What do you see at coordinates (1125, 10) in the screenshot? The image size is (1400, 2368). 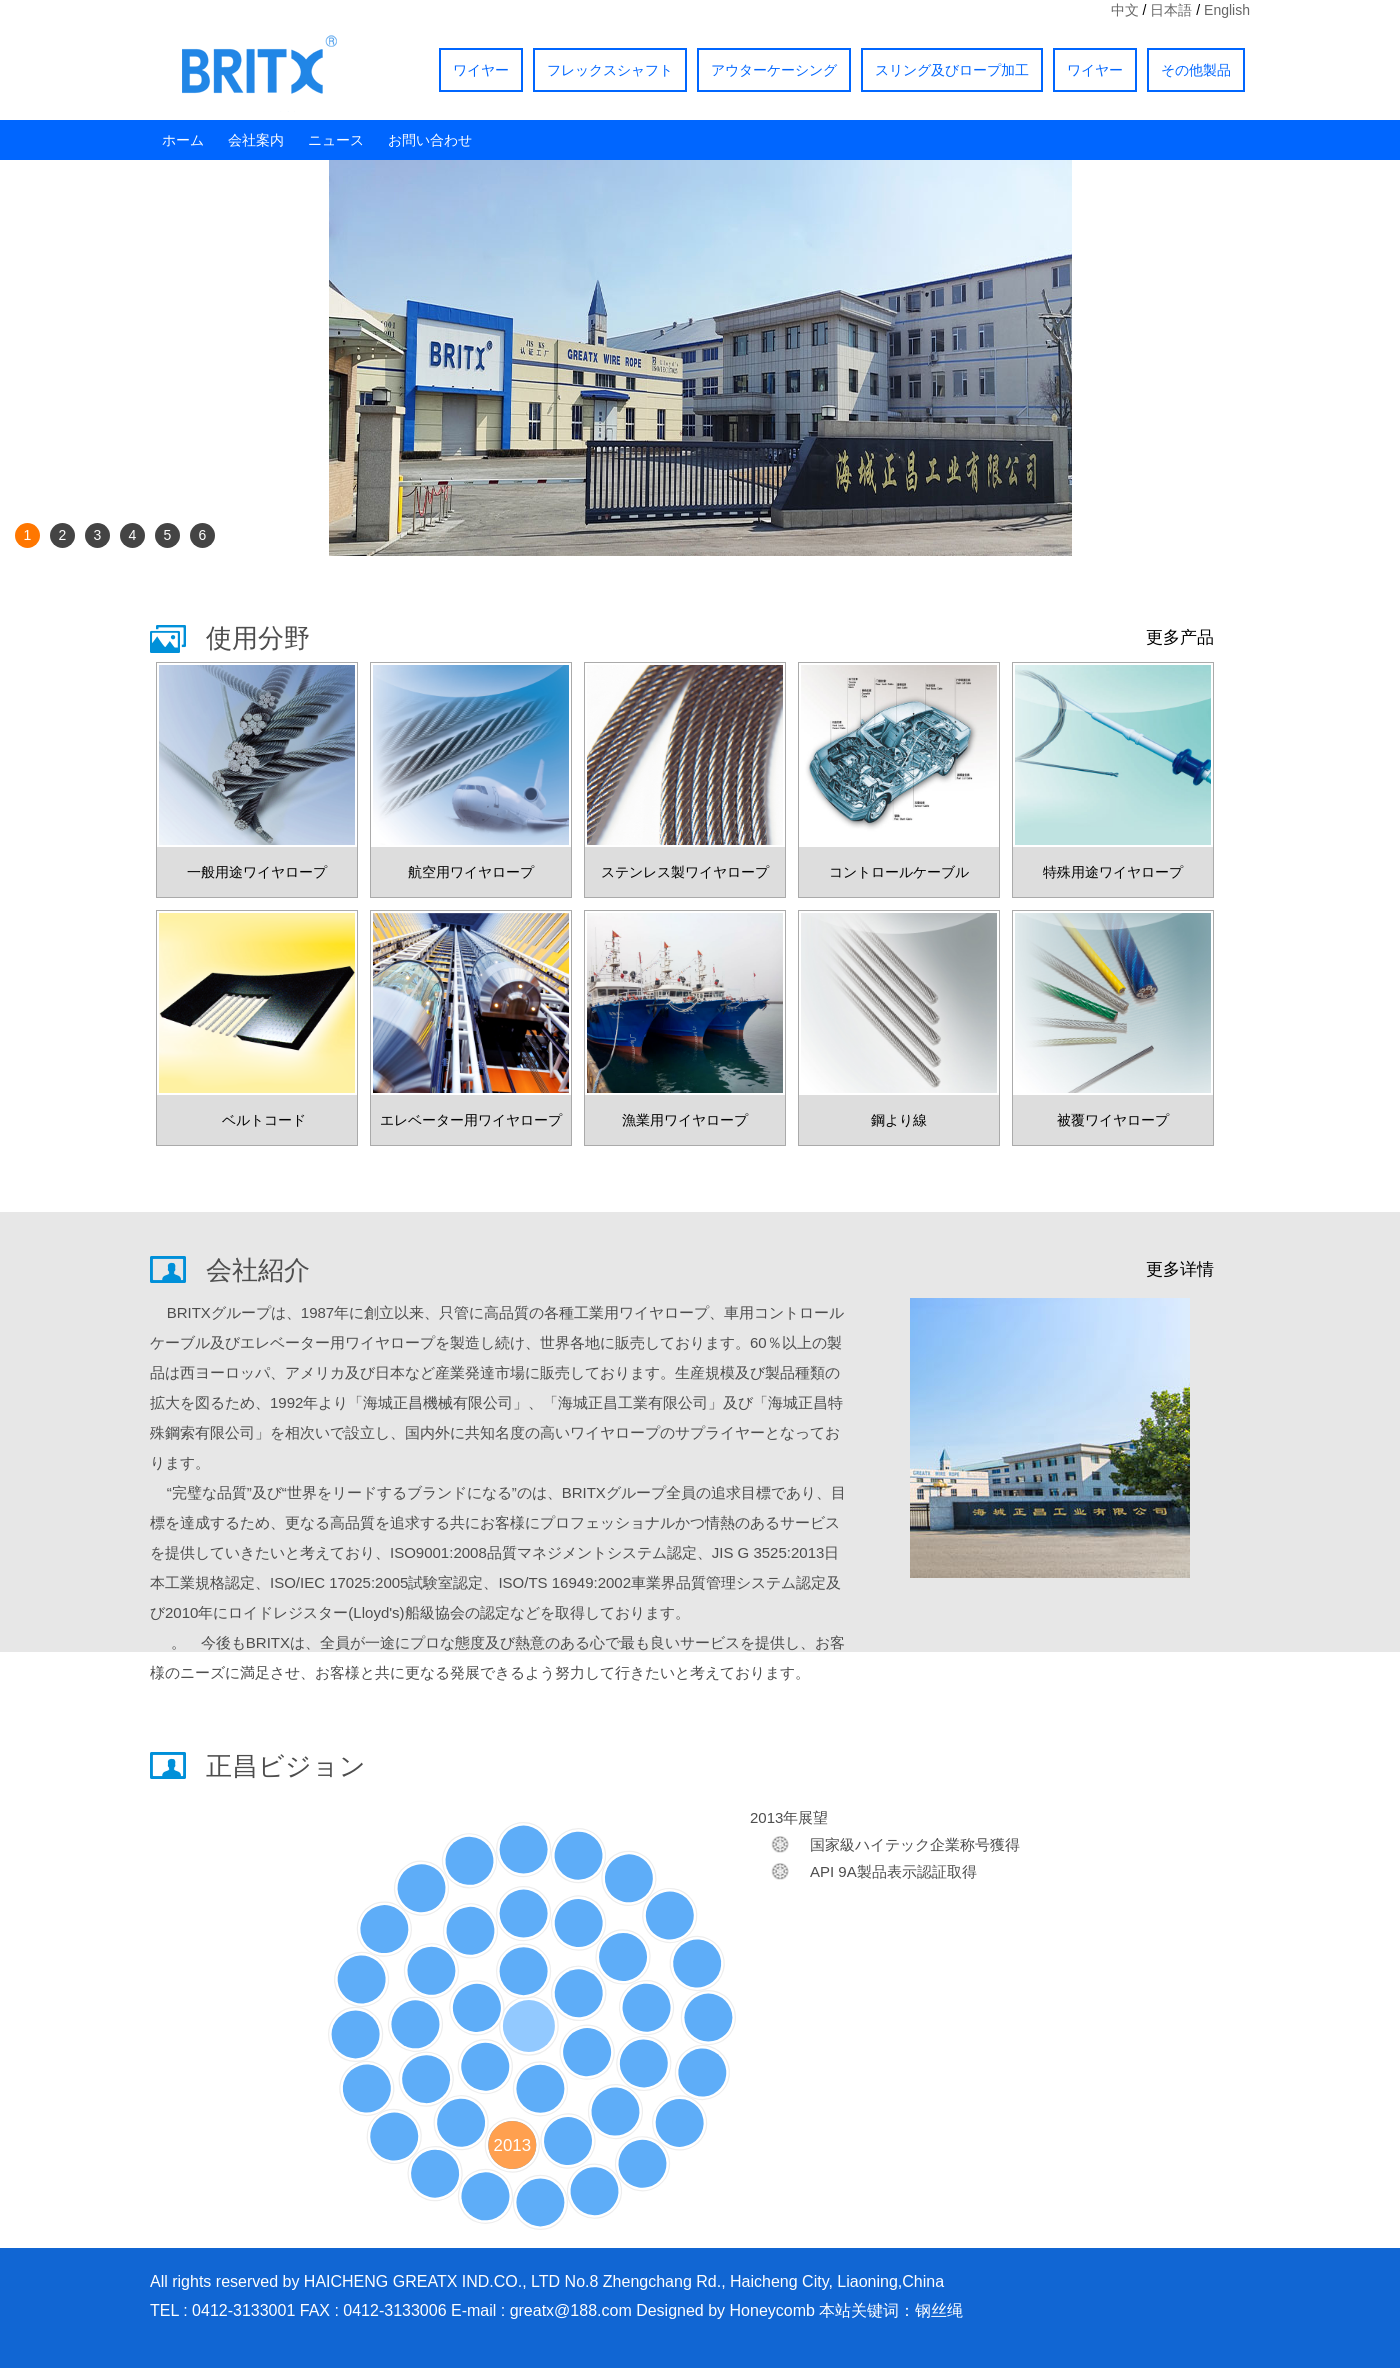 I see `中文` at bounding box center [1125, 10].